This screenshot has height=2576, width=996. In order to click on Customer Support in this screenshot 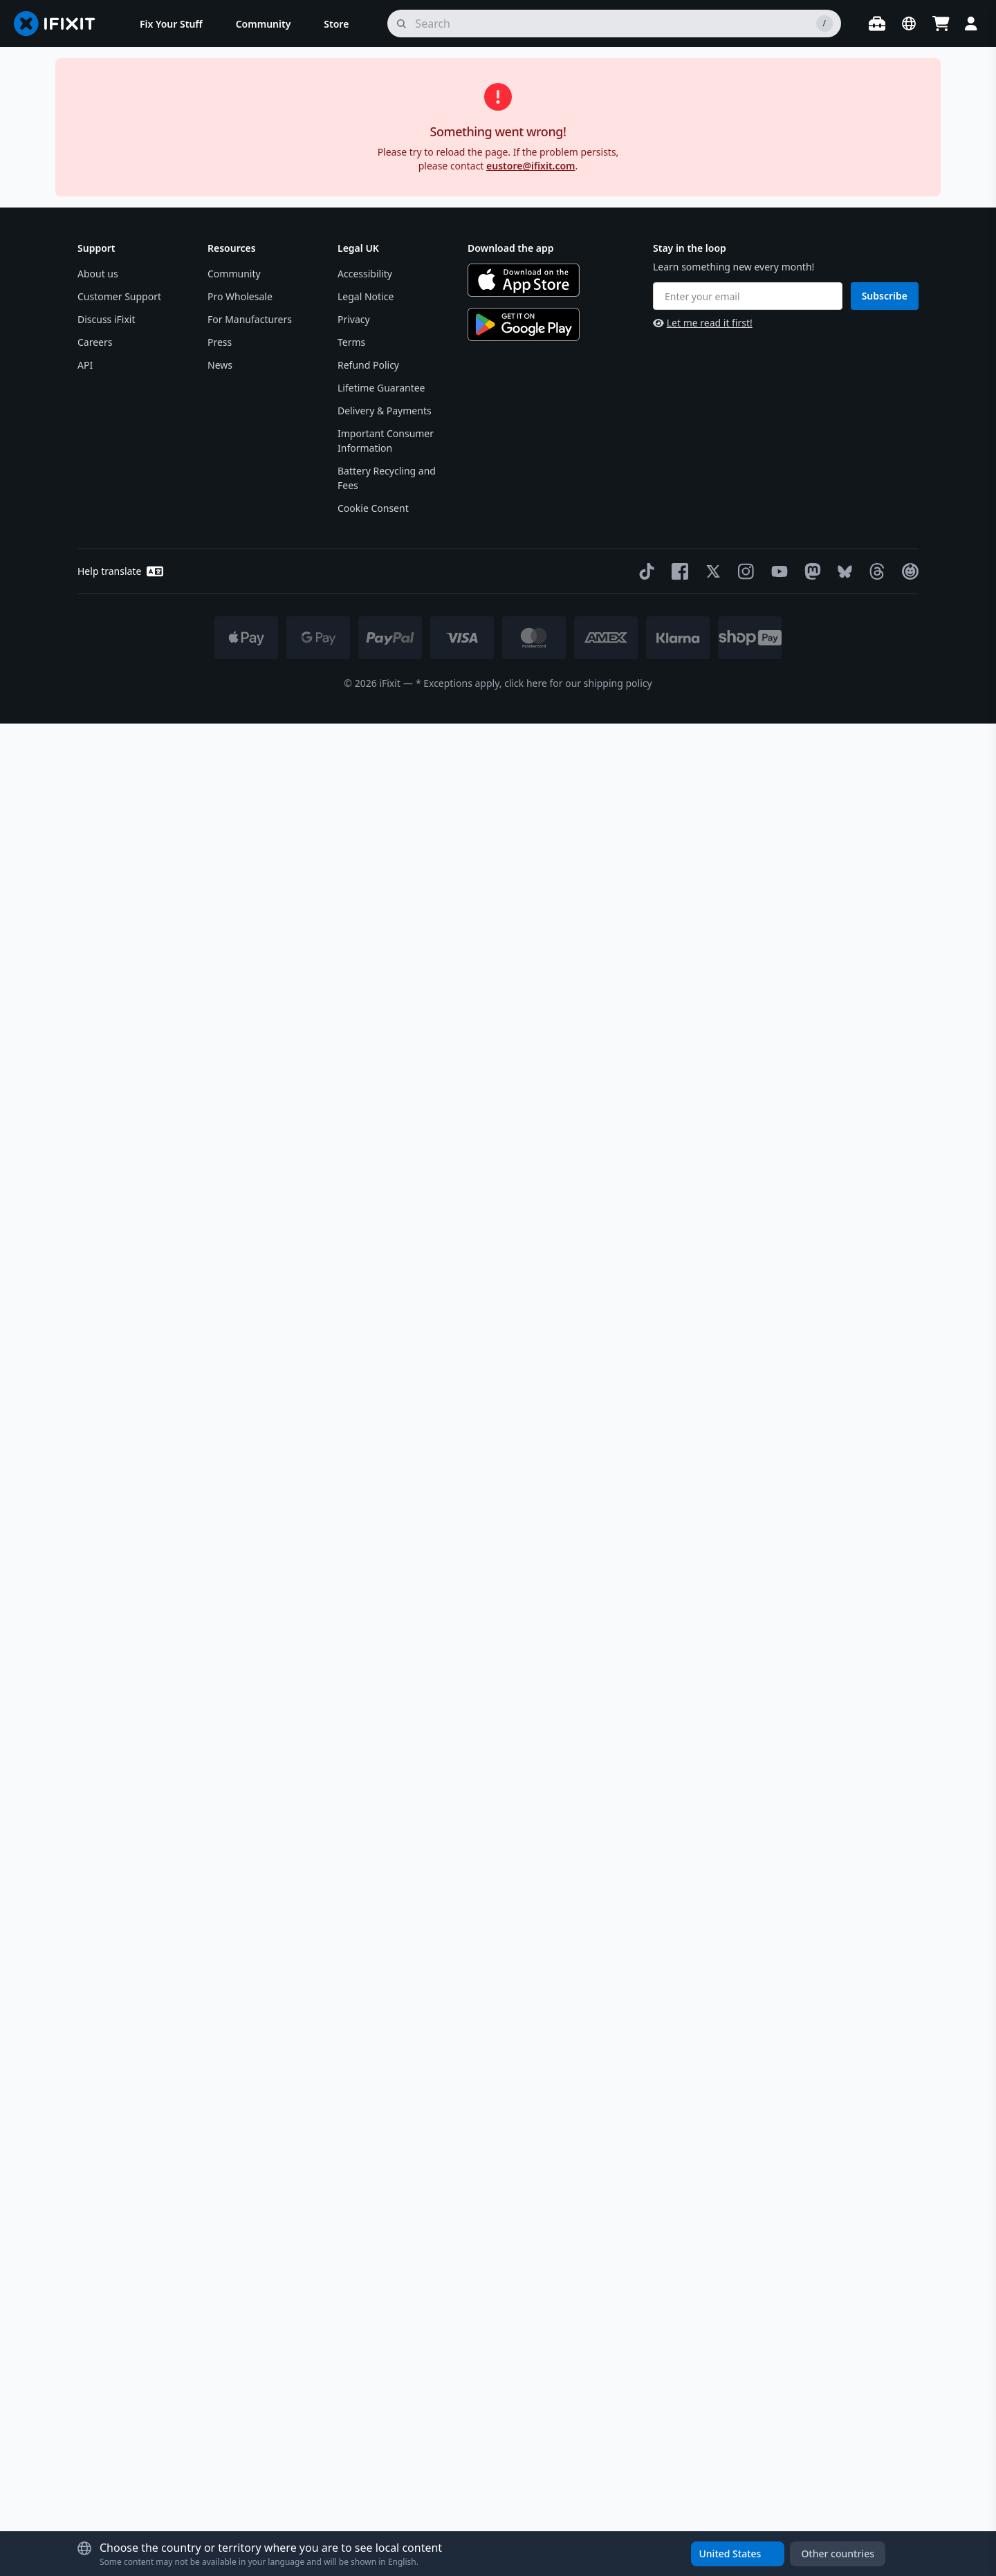, I will do `click(119, 2148)`.